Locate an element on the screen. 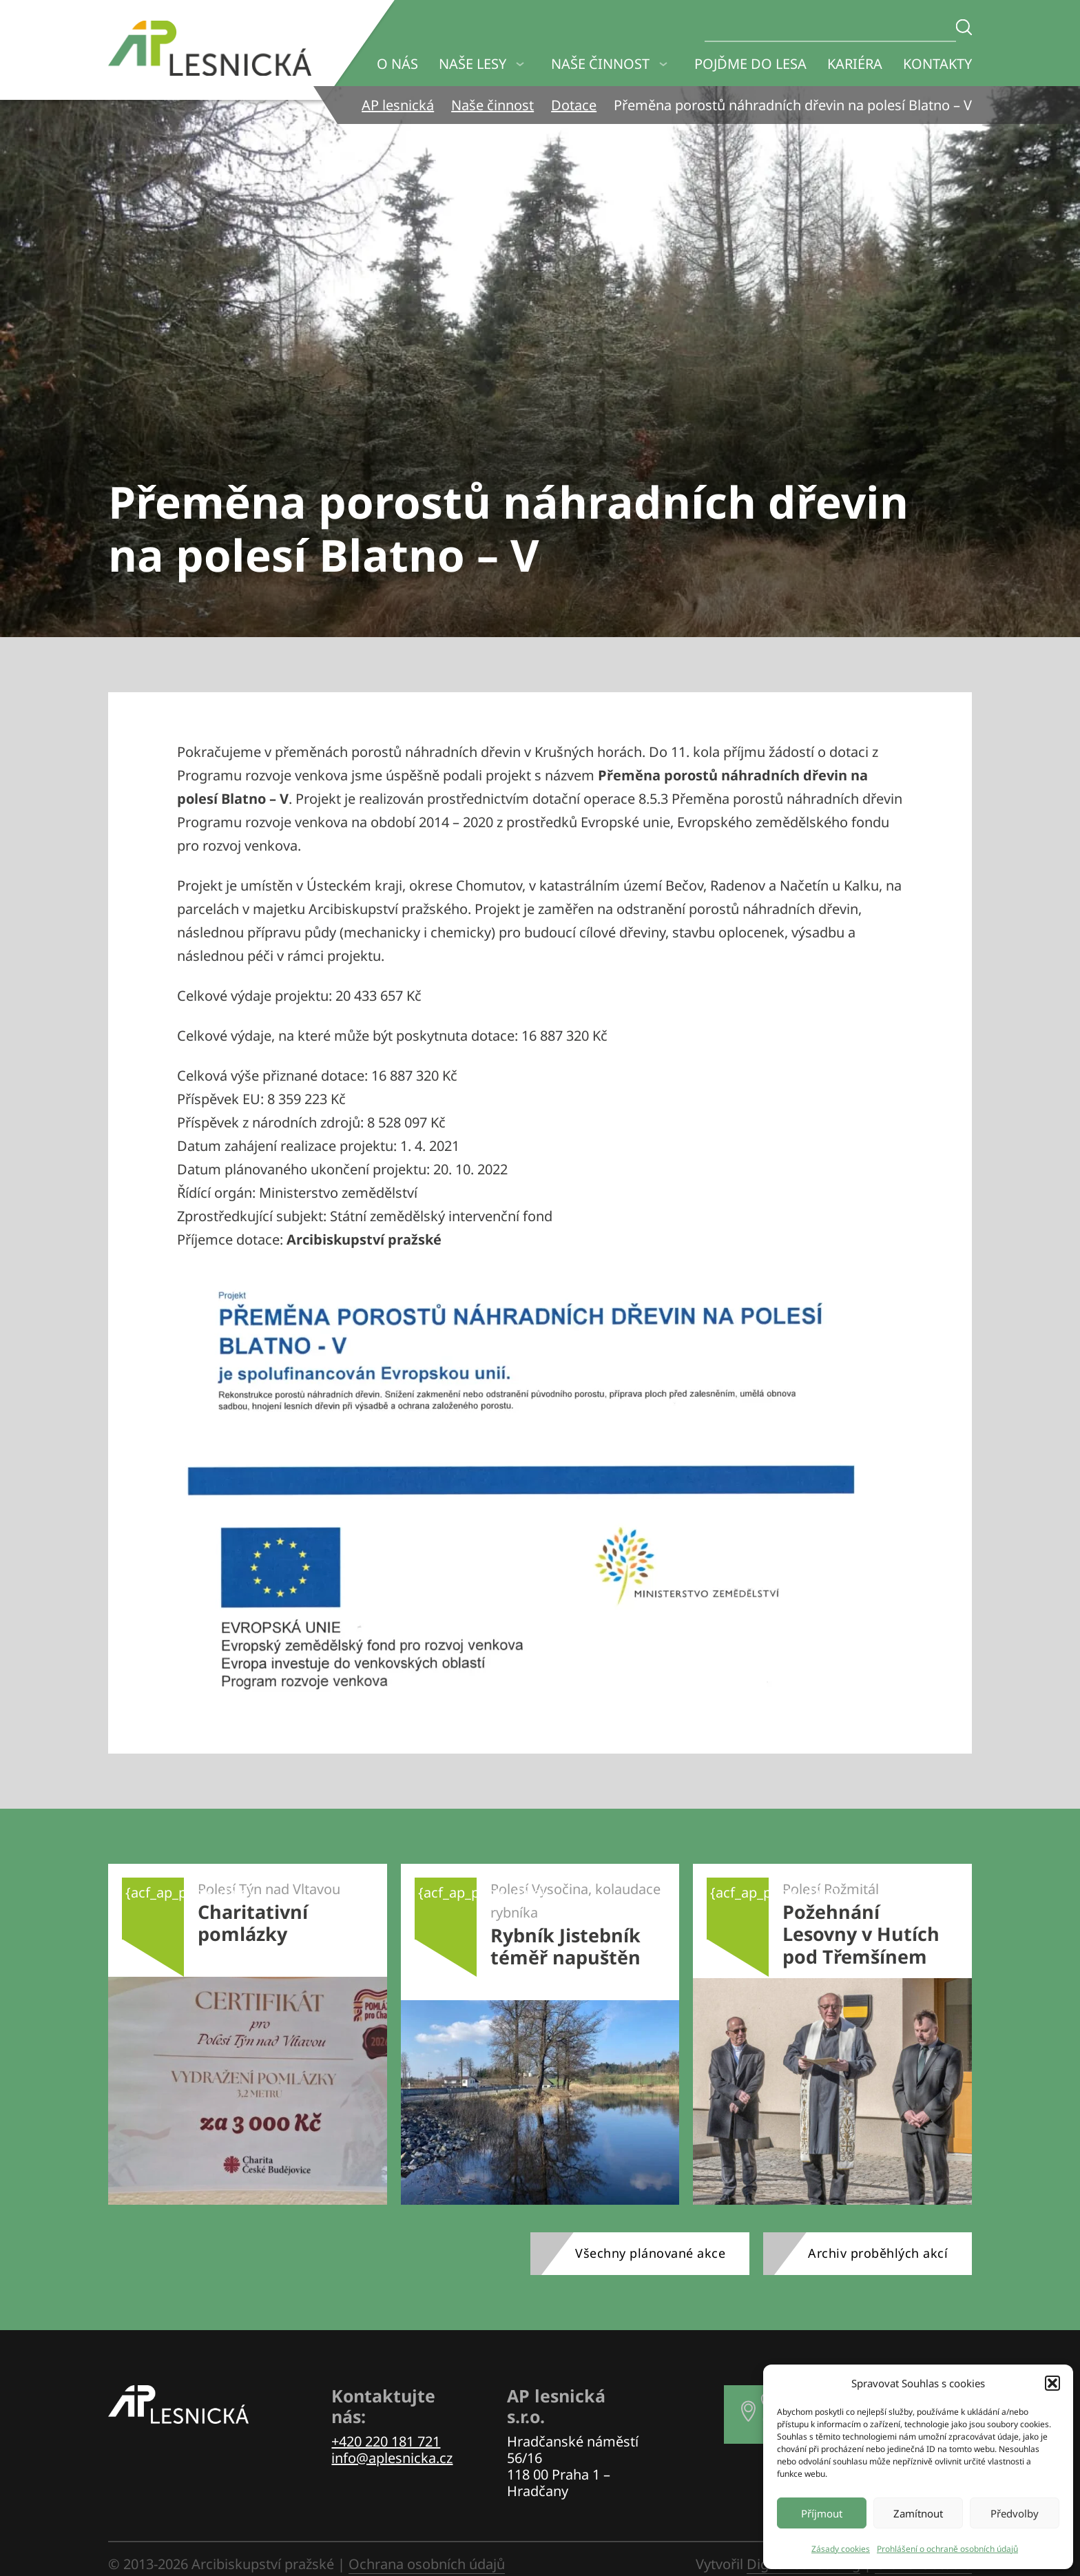 This screenshot has width=1080, height=2576. Pojďme do lesa is located at coordinates (750, 63).